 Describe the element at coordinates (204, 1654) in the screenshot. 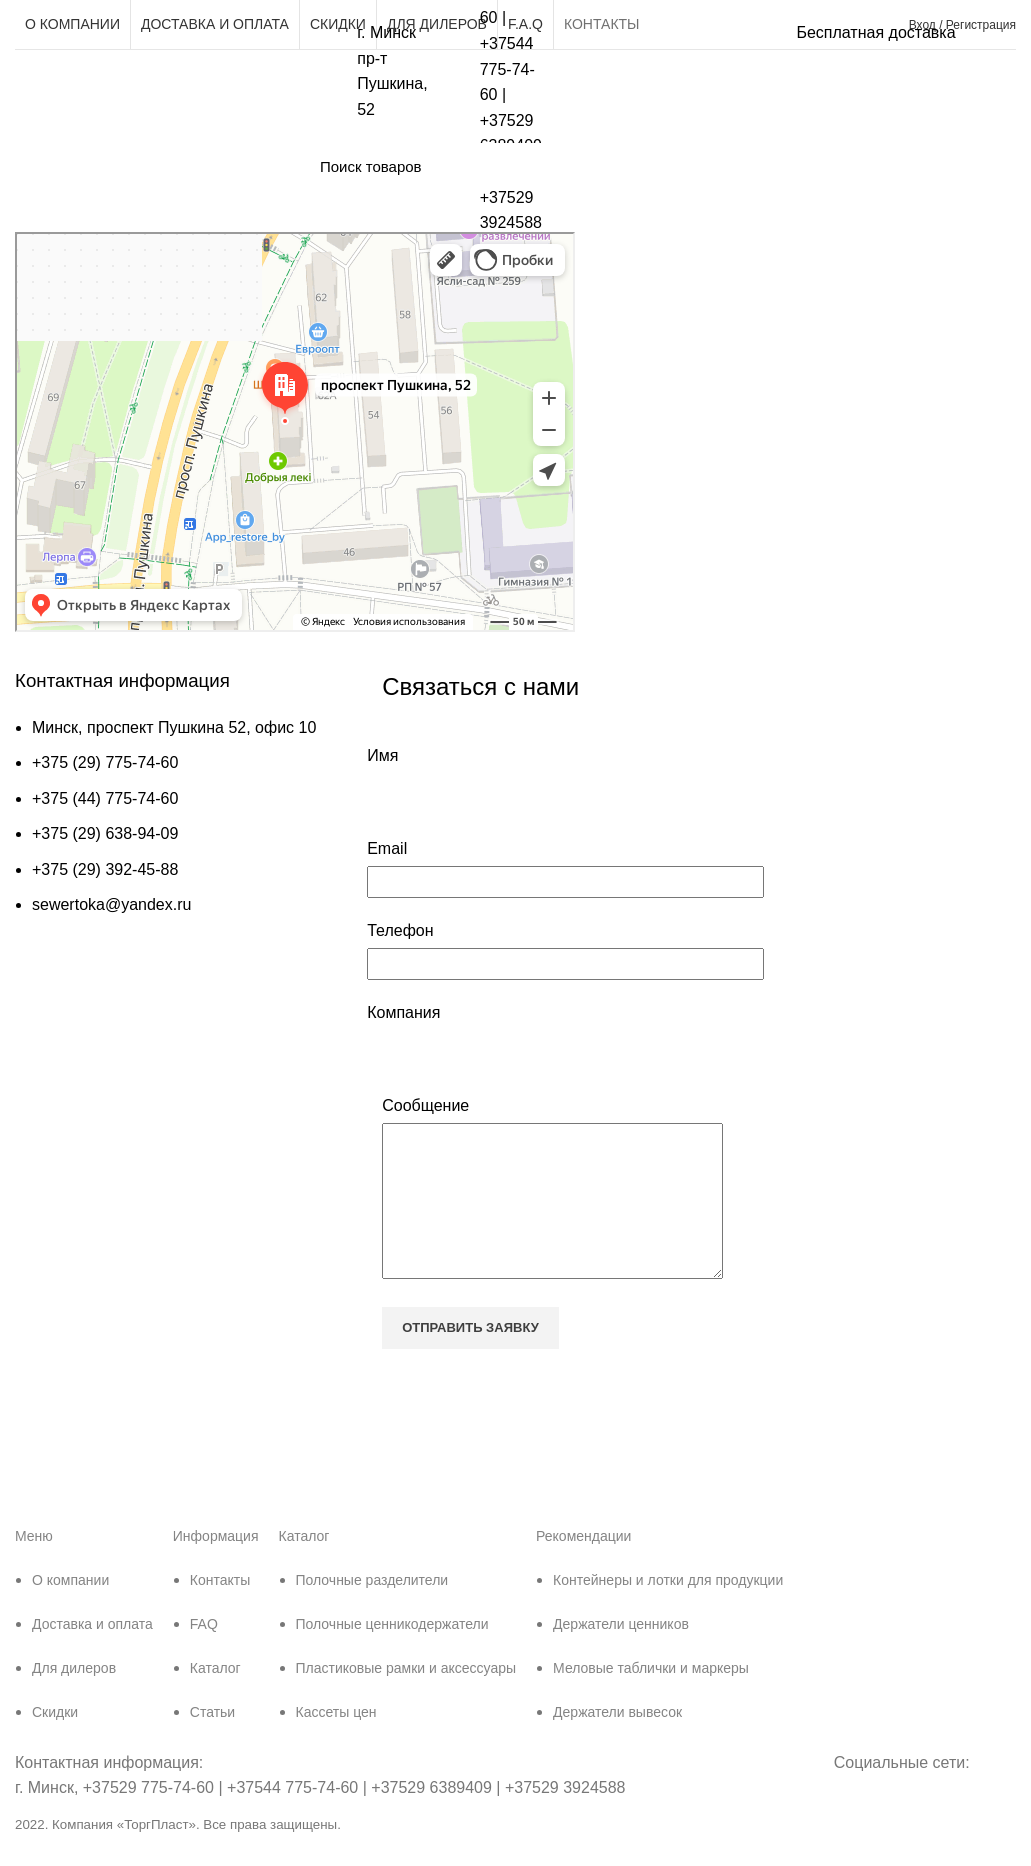

I see `FAQ` at that location.